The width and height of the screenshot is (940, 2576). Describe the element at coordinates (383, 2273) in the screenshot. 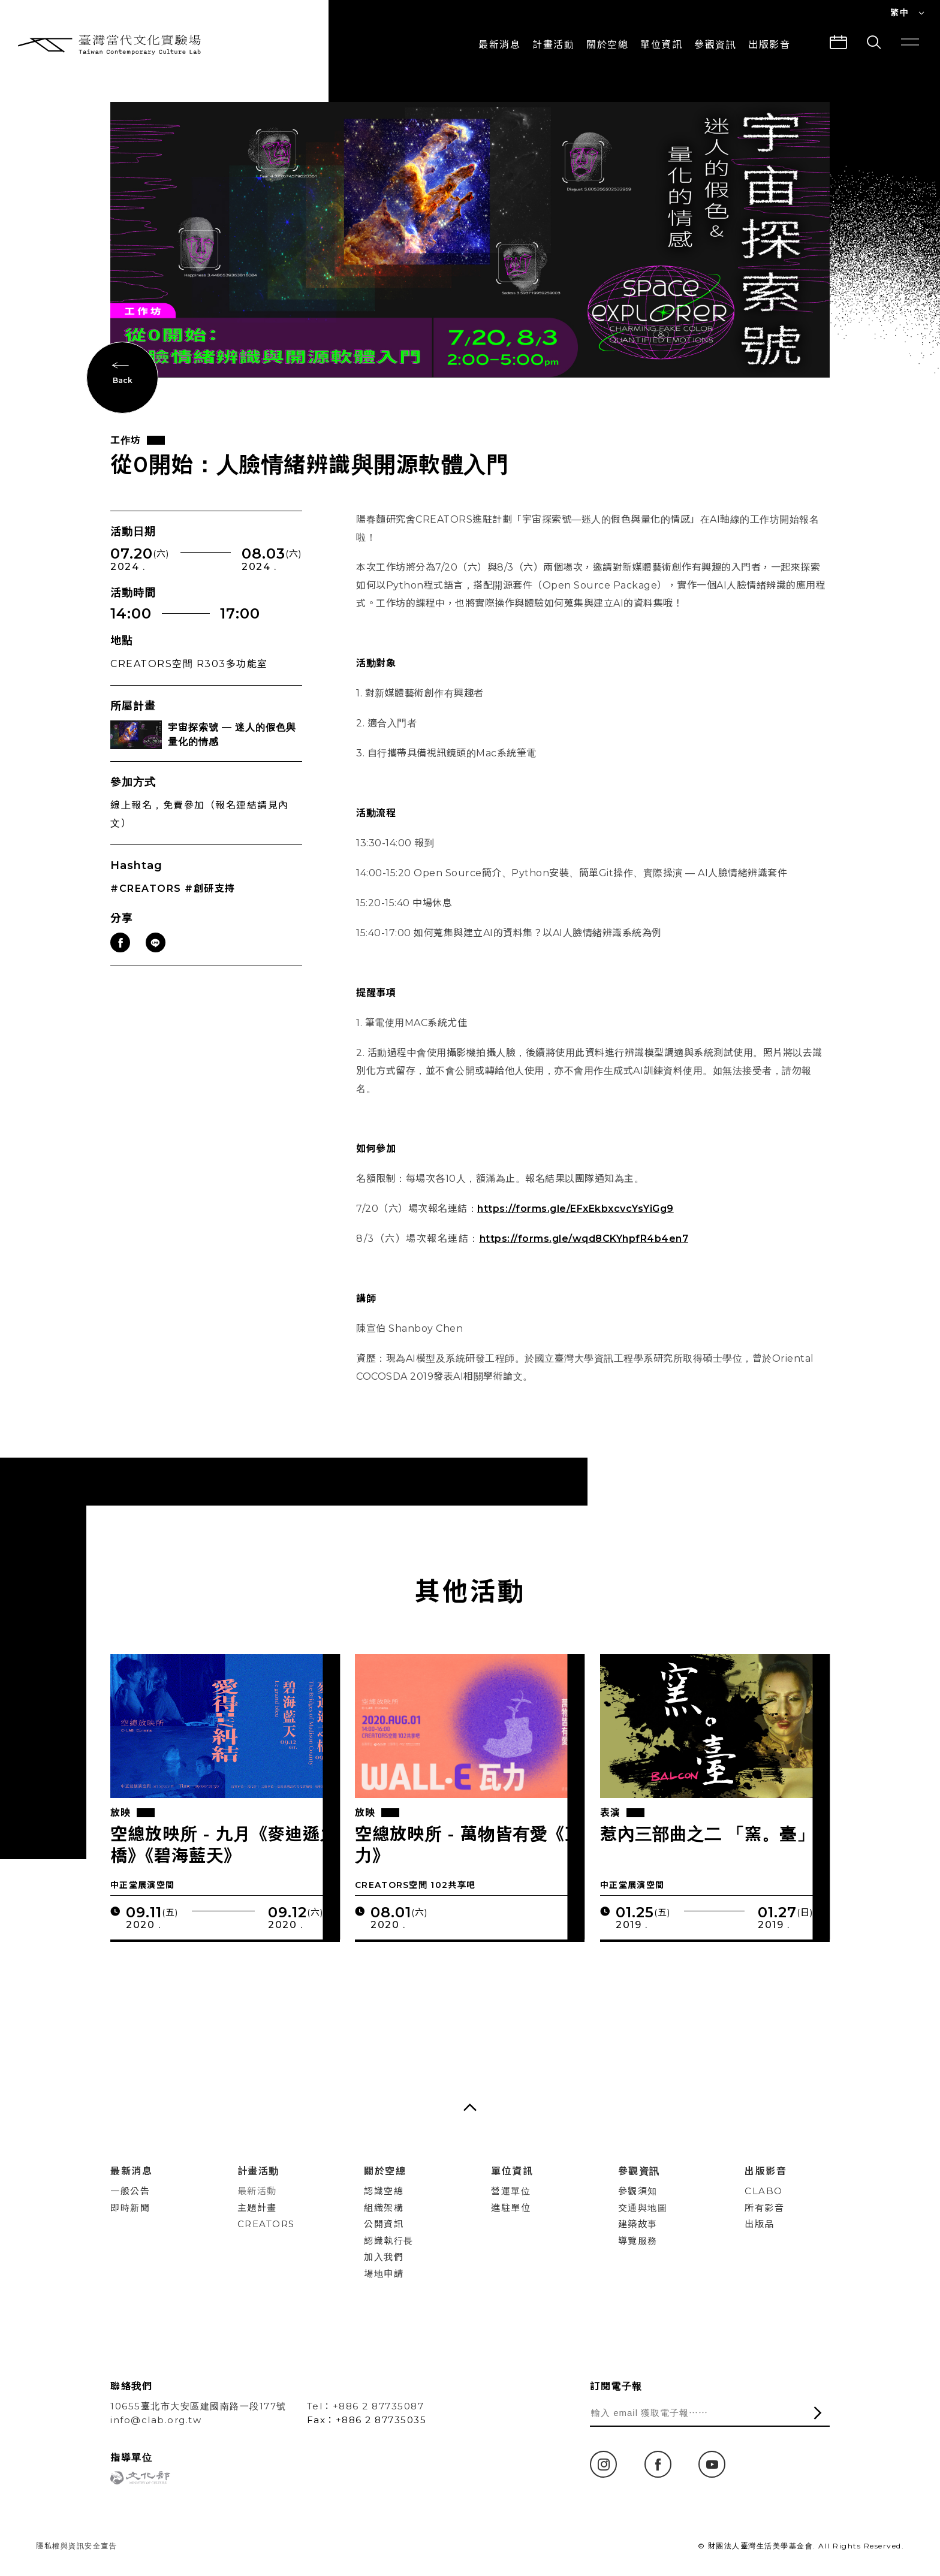

I see `場地申請` at that location.